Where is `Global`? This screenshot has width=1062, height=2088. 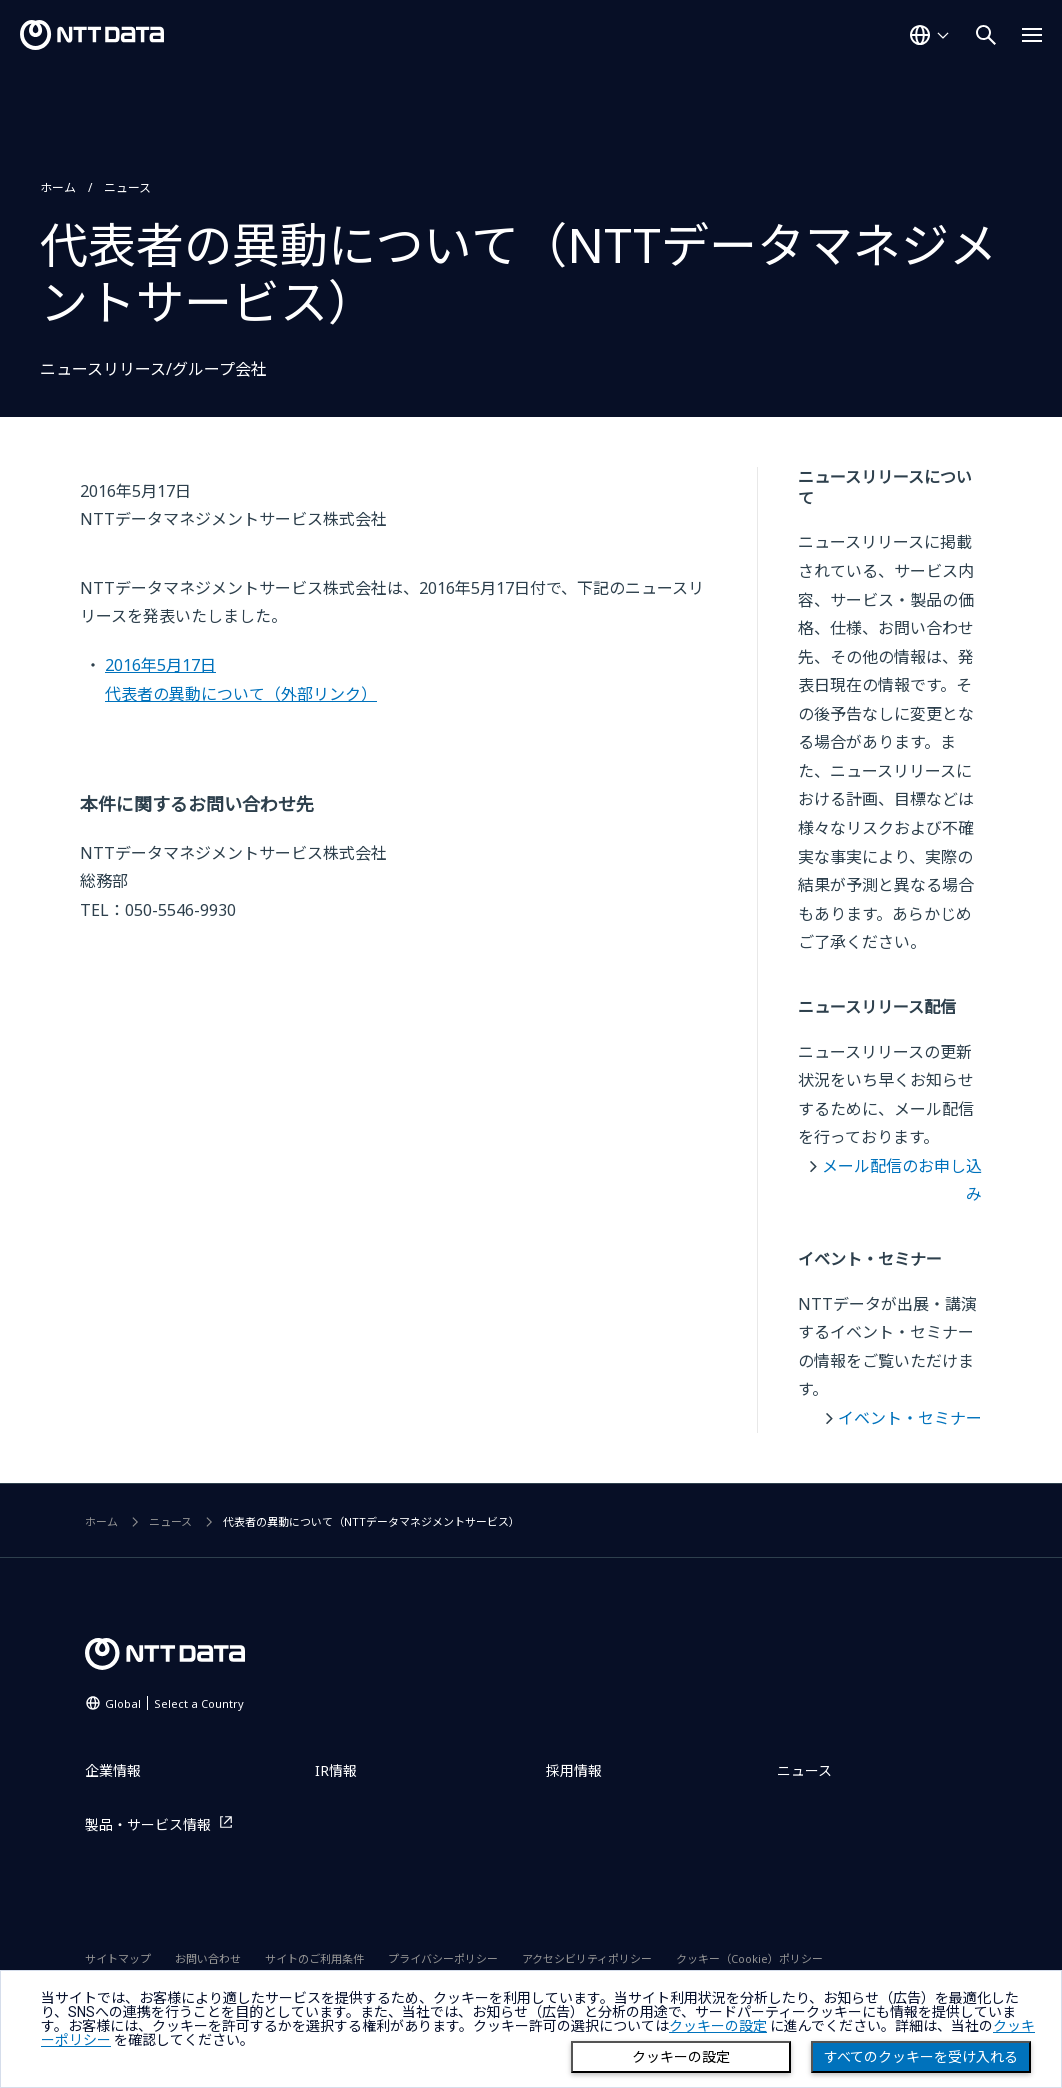 Global is located at coordinates (174, 1703).